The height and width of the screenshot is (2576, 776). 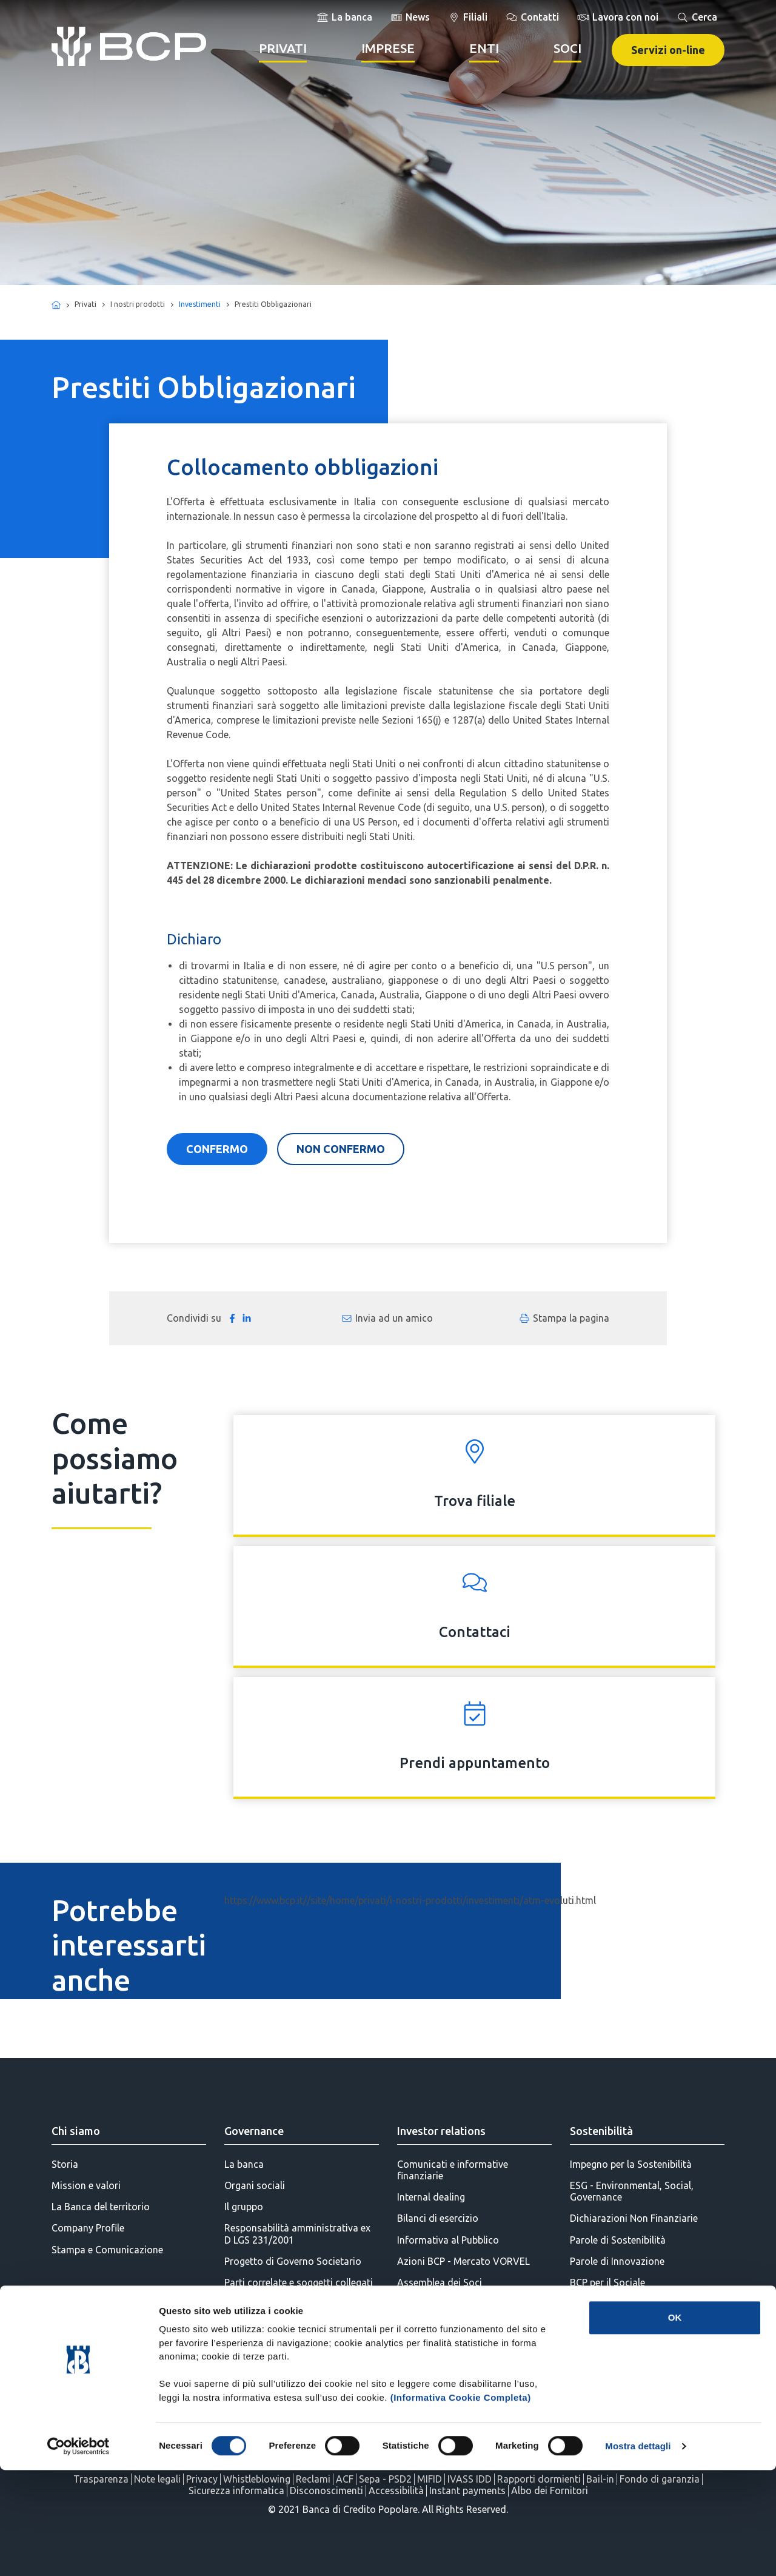 What do you see at coordinates (200, 304) in the screenshot?
I see `Investimenti` at bounding box center [200, 304].